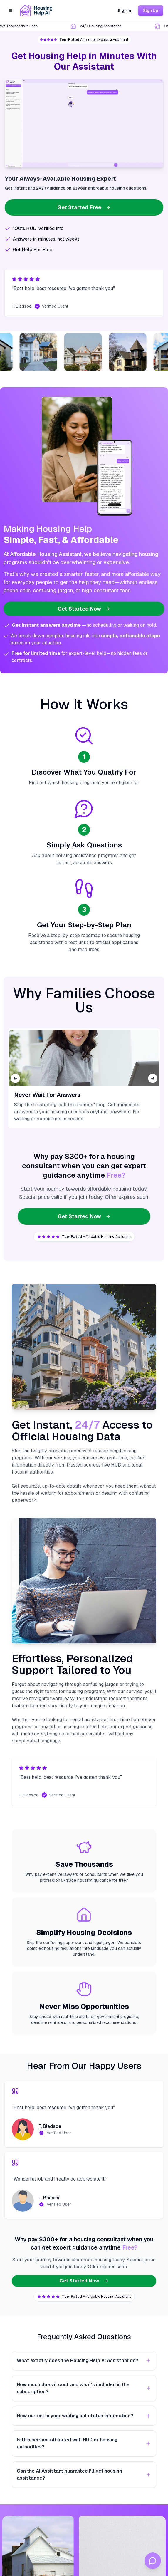 The image size is (168, 2576). Describe the element at coordinates (150, 10) in the screenshot. I see `Sign Up` at that location.